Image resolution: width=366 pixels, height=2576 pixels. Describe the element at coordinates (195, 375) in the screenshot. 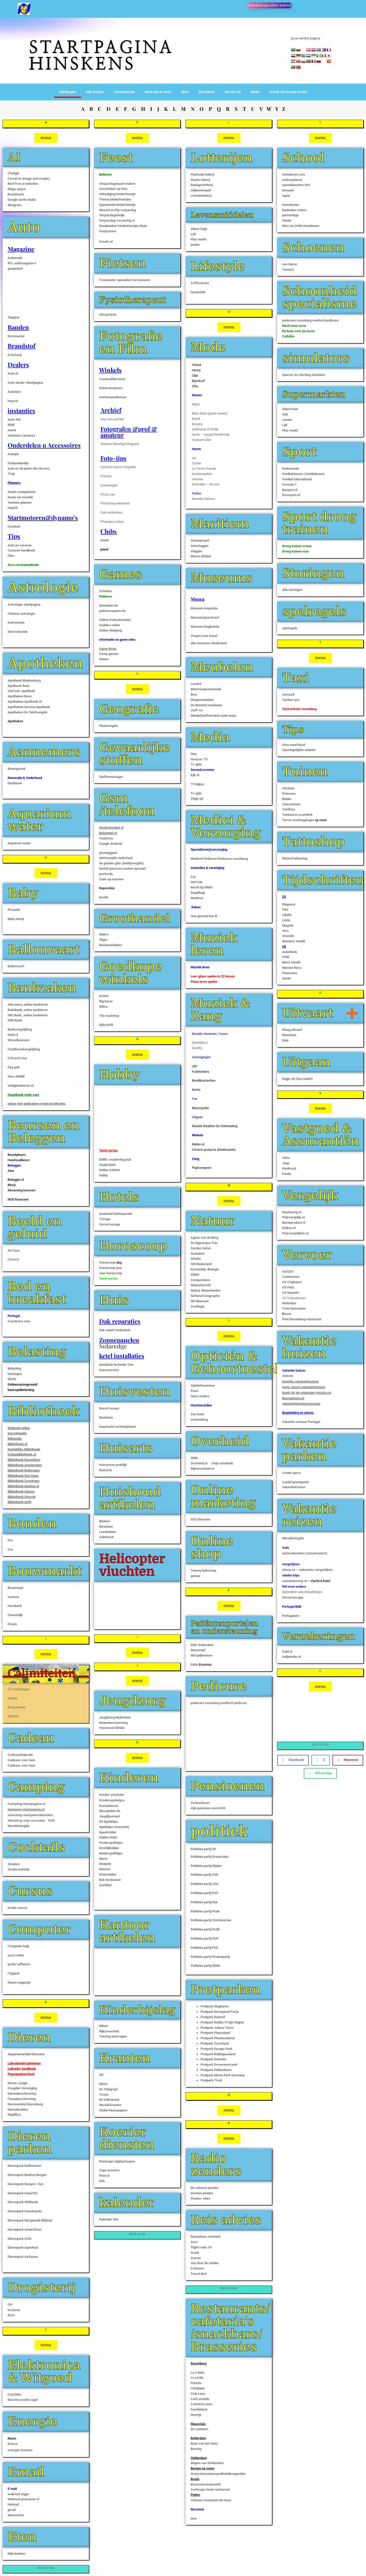

I see `C&A` at that location.